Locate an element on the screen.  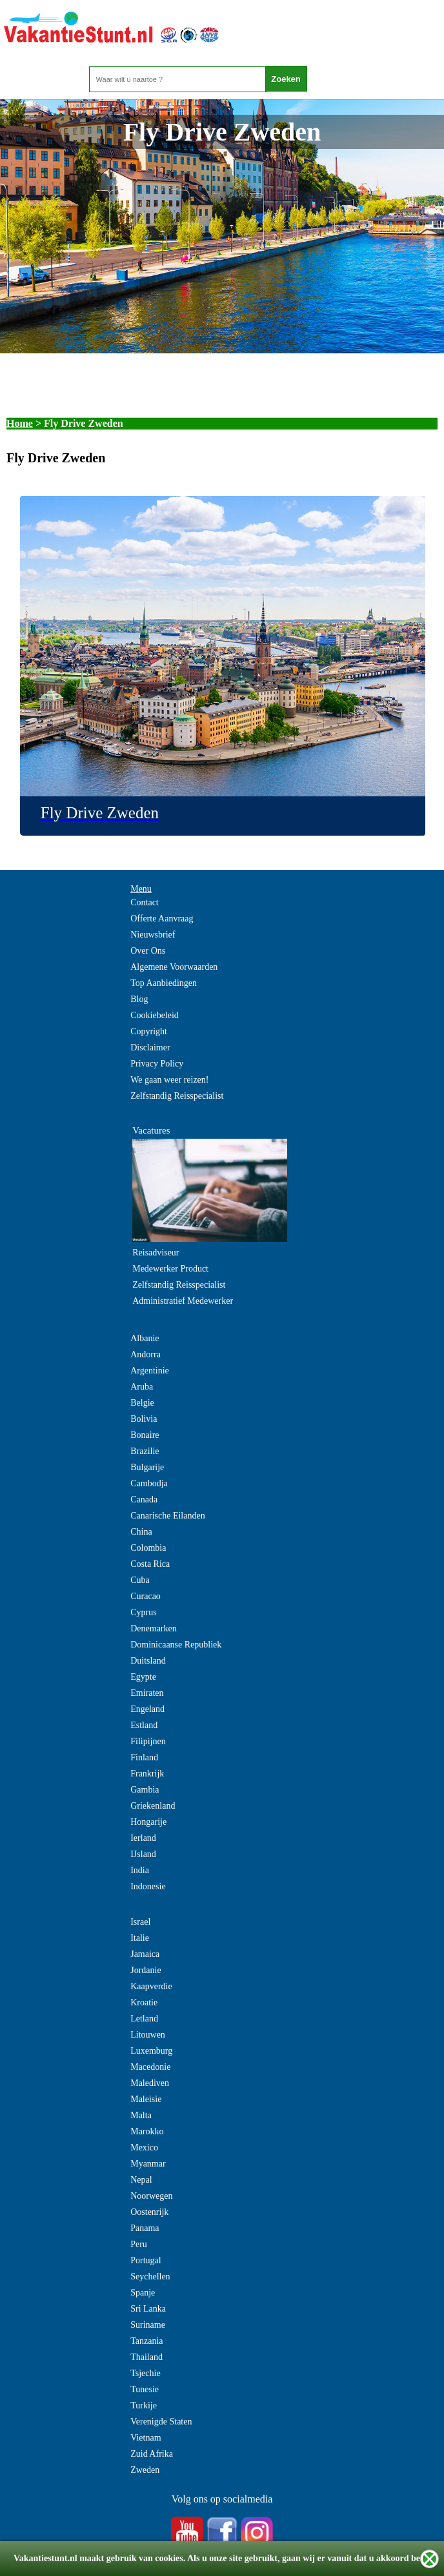
Medewerker Product is located at coordinates (170, 1268).